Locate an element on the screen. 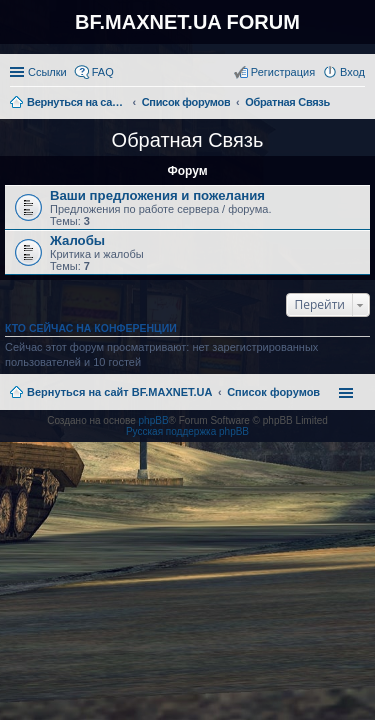 The height and width of the screenshot is (720, 375). Обратная Связь is located at coordinates (188, 140).